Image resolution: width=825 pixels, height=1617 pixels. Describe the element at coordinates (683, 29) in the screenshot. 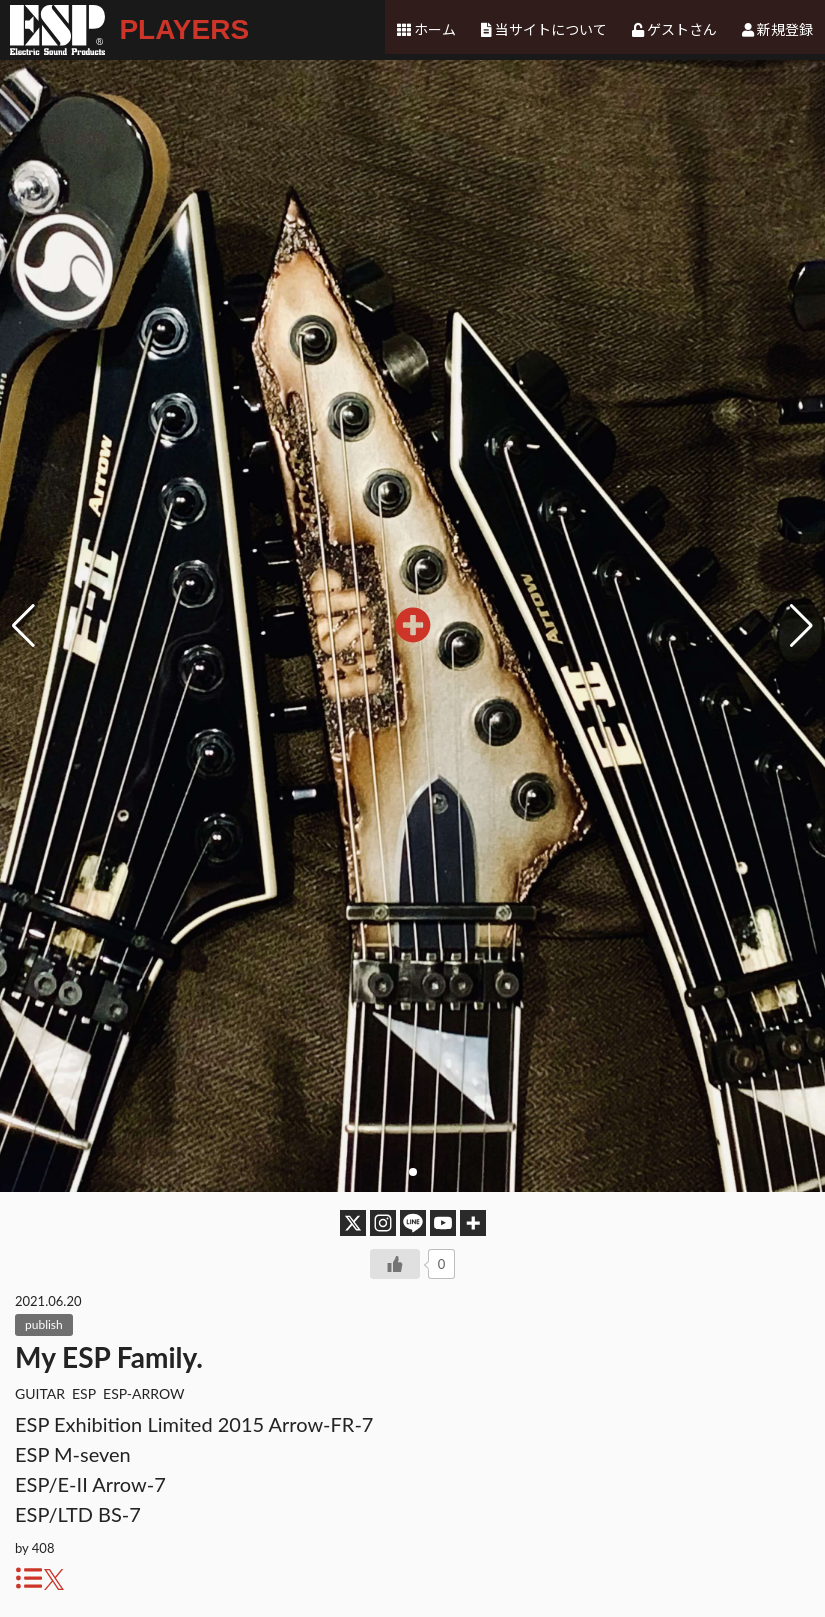

I see `ゲストさん` at that location.